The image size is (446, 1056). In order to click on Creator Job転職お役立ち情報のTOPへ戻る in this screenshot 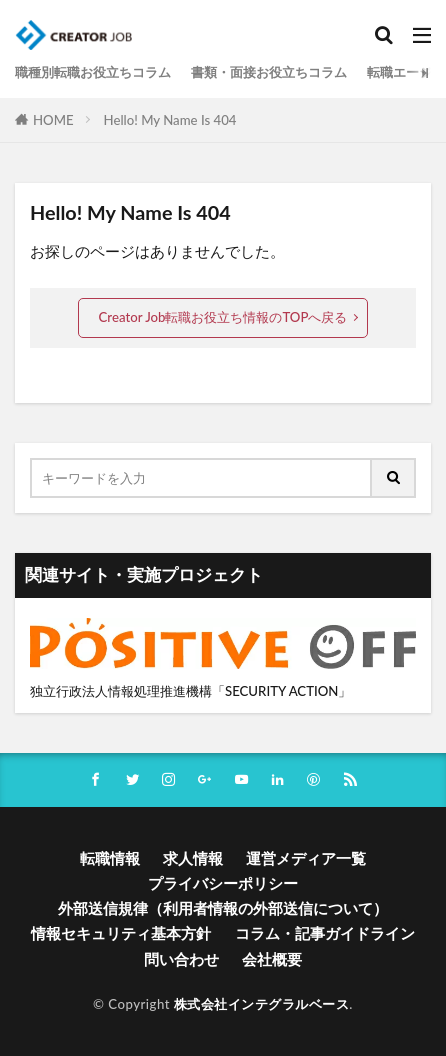, I will do `click(223, 317)`.